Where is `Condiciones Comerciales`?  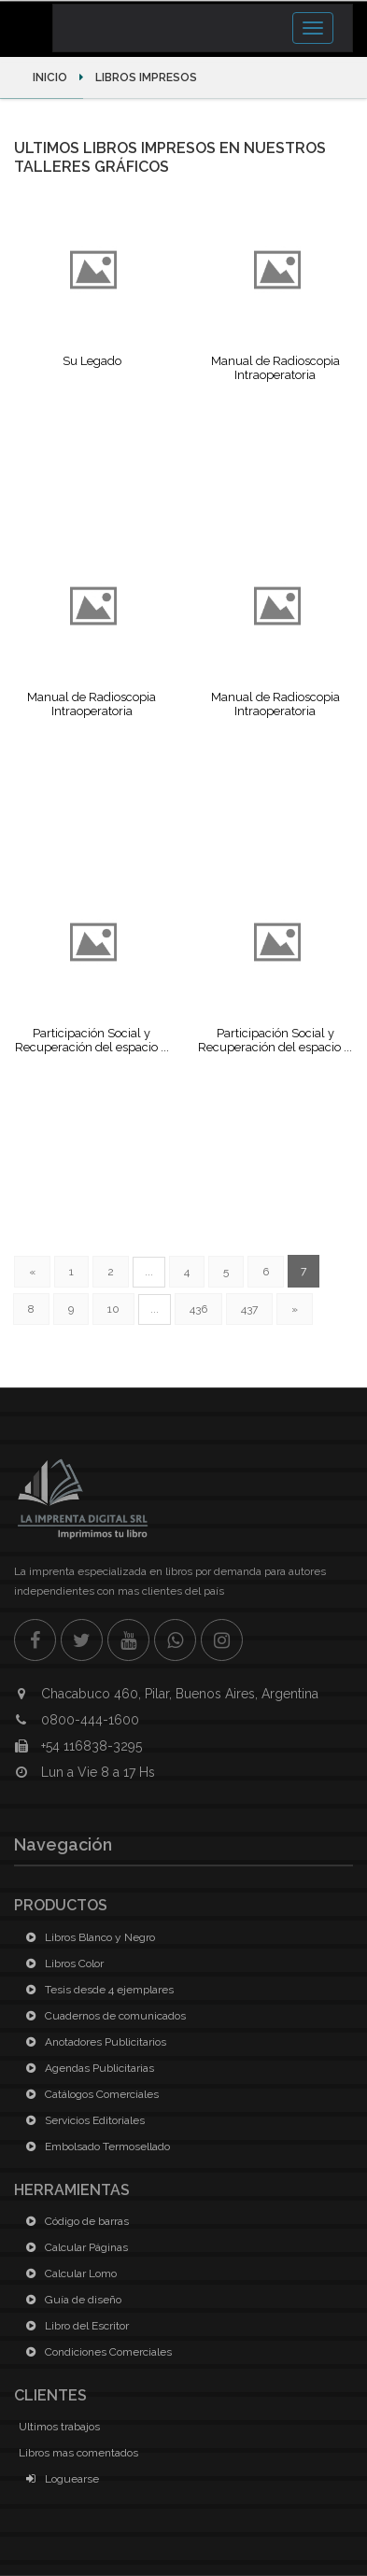 Condiciones Comerciales is located at coordinates (95, 2351).